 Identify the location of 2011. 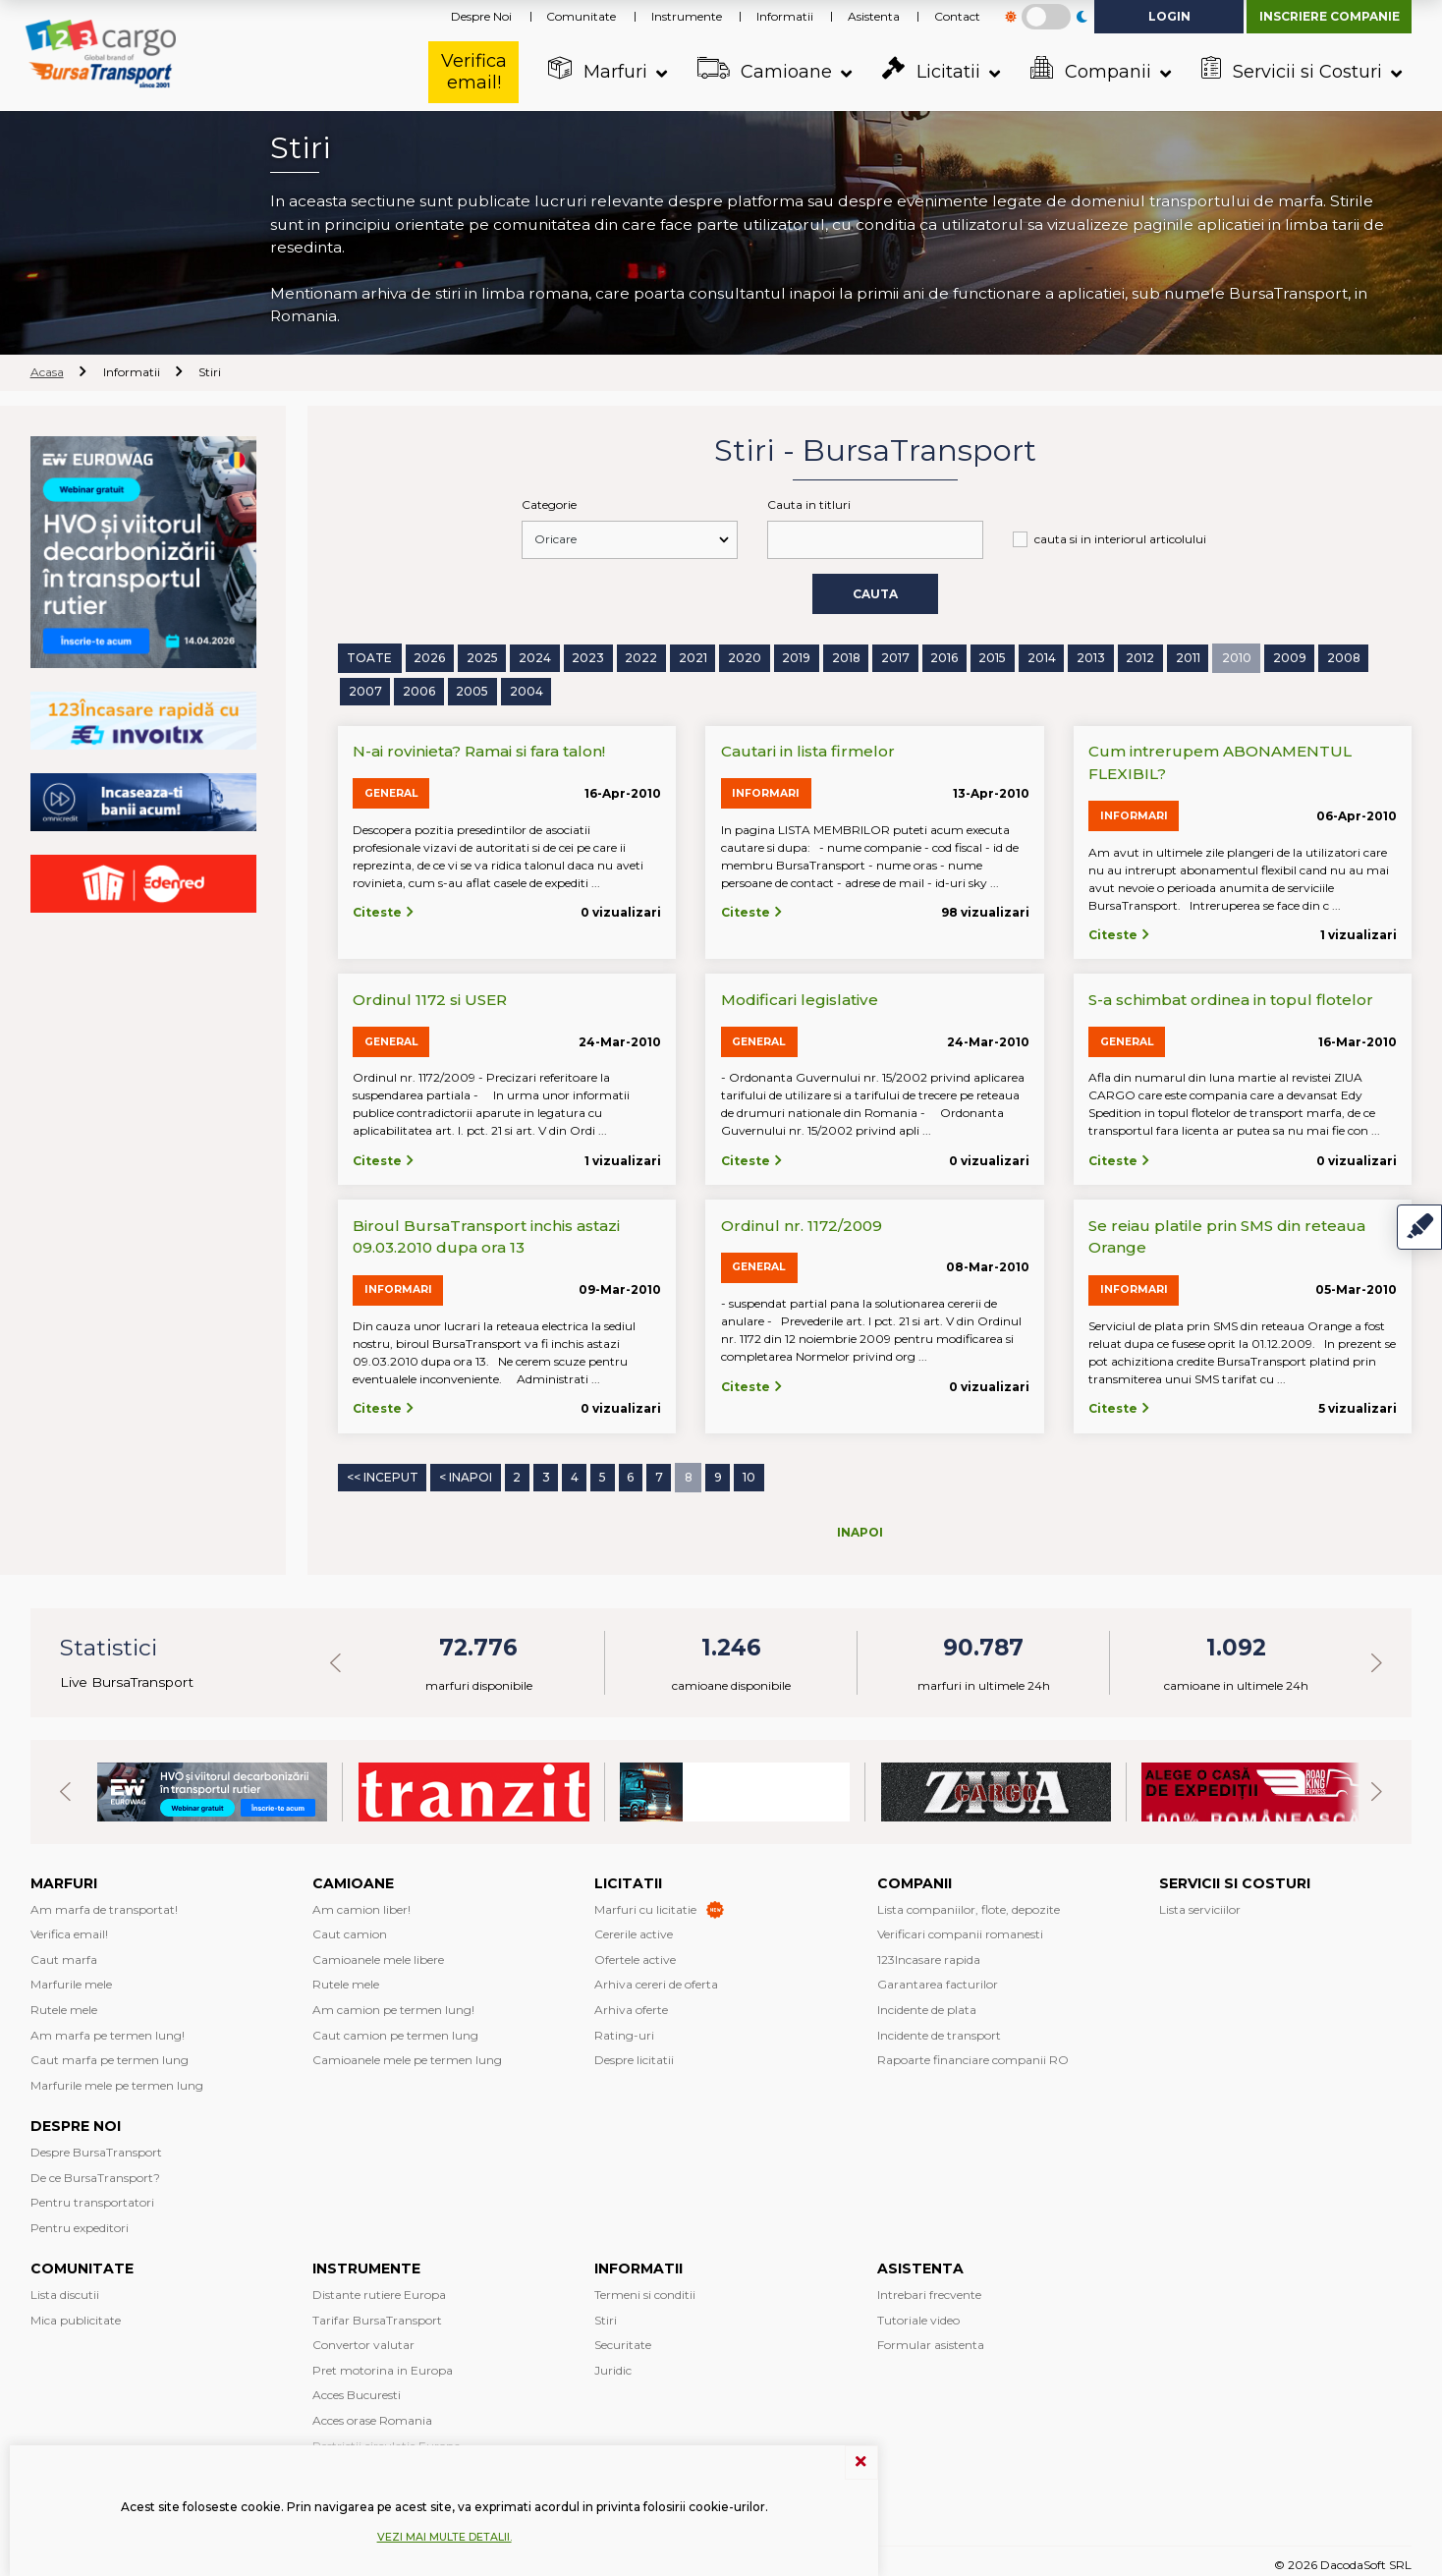
(1186, 655).